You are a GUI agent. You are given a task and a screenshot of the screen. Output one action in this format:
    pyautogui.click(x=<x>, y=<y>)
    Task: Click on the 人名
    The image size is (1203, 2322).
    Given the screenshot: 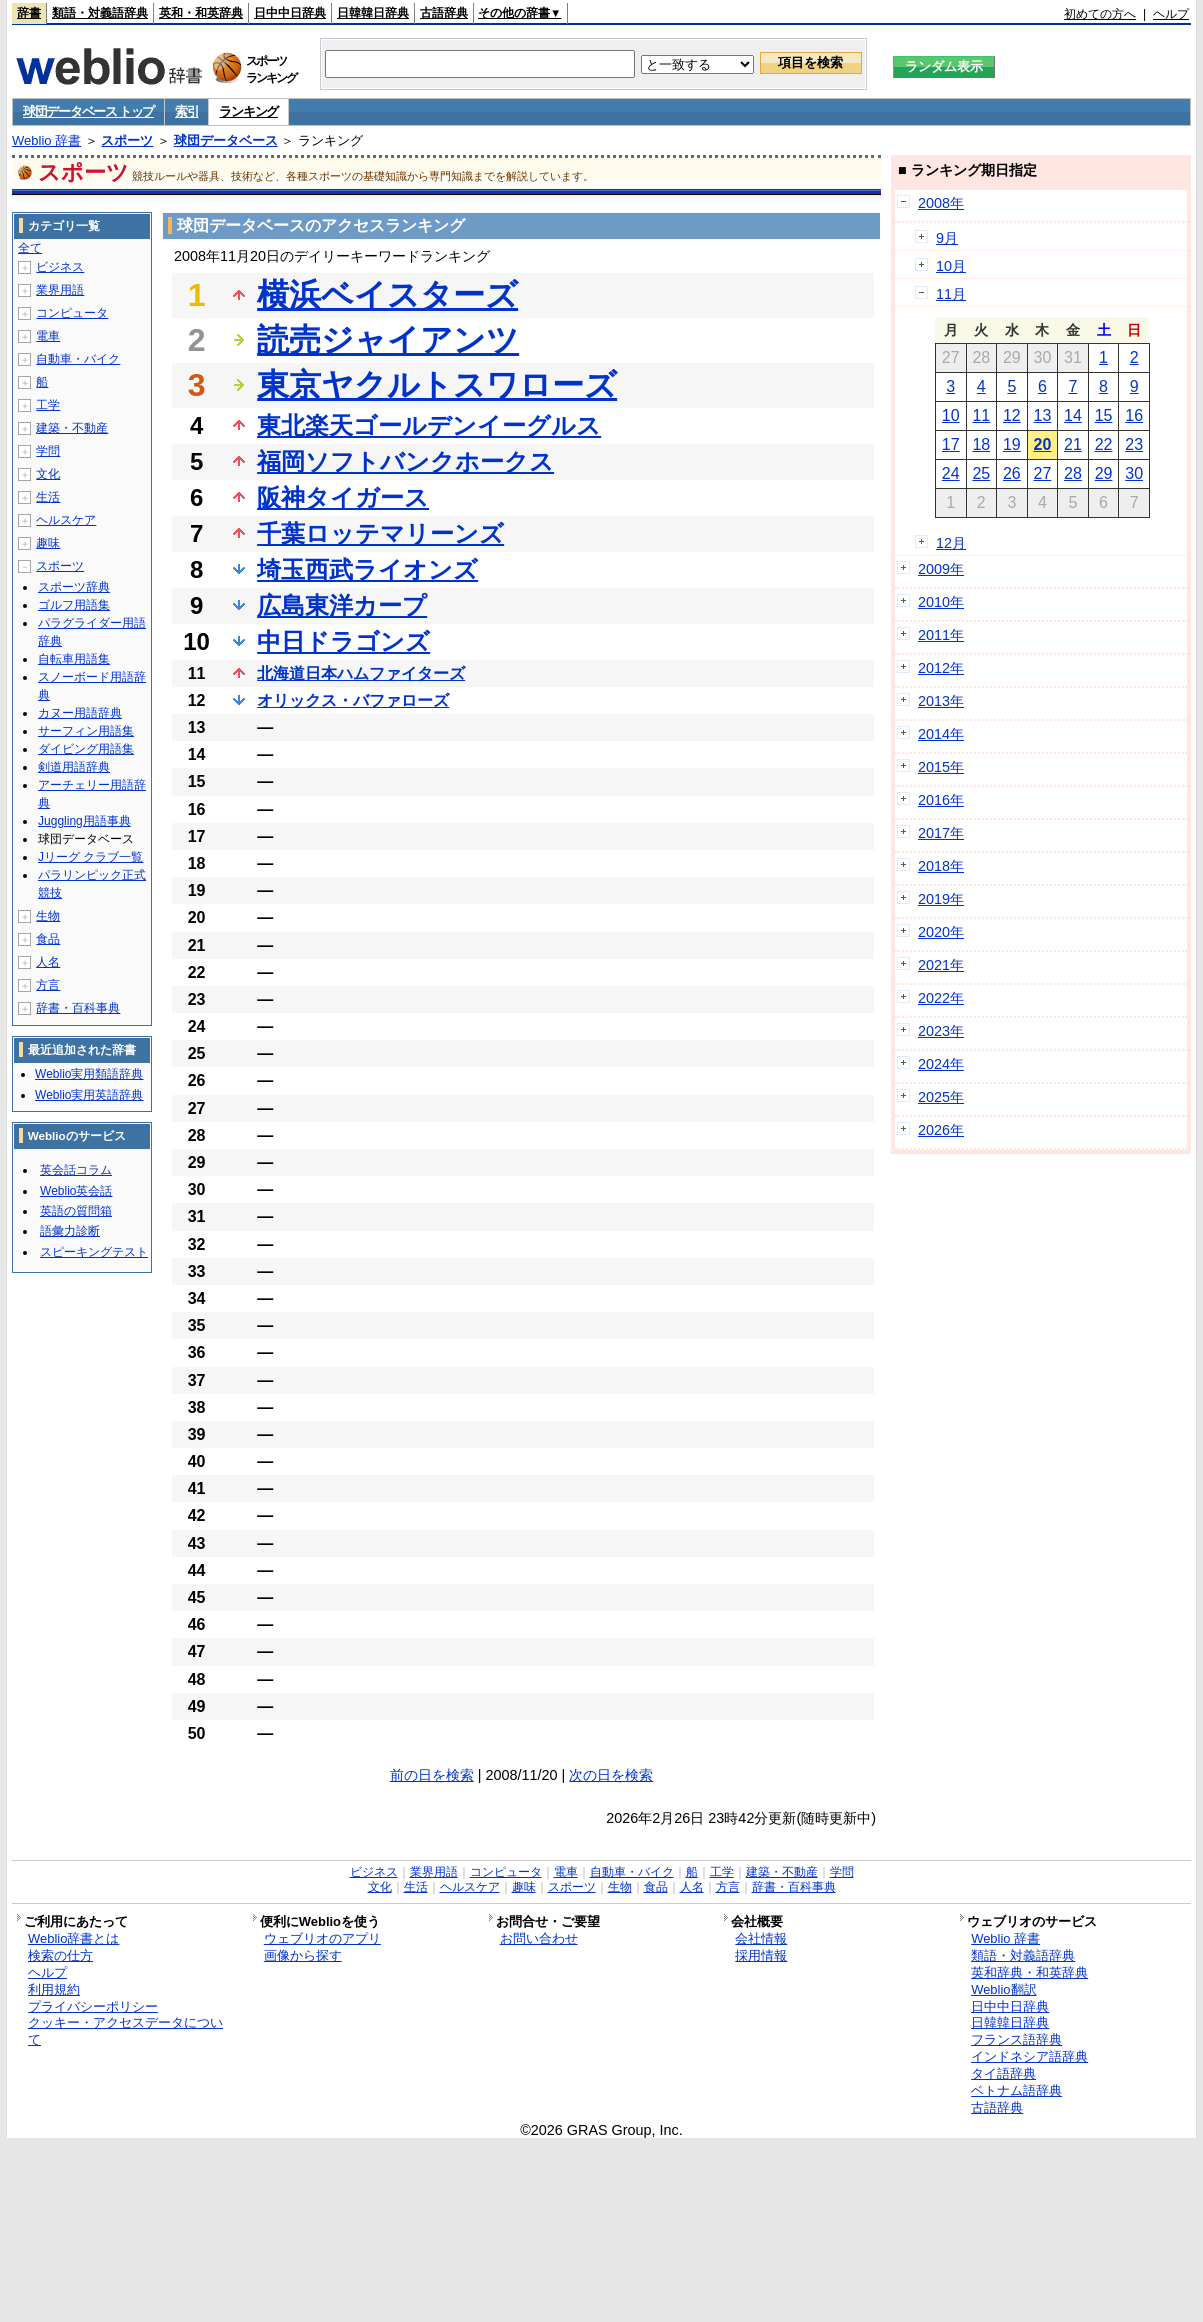 What is the action you would take?
    pyautogui.click(x=48, y=962)
    